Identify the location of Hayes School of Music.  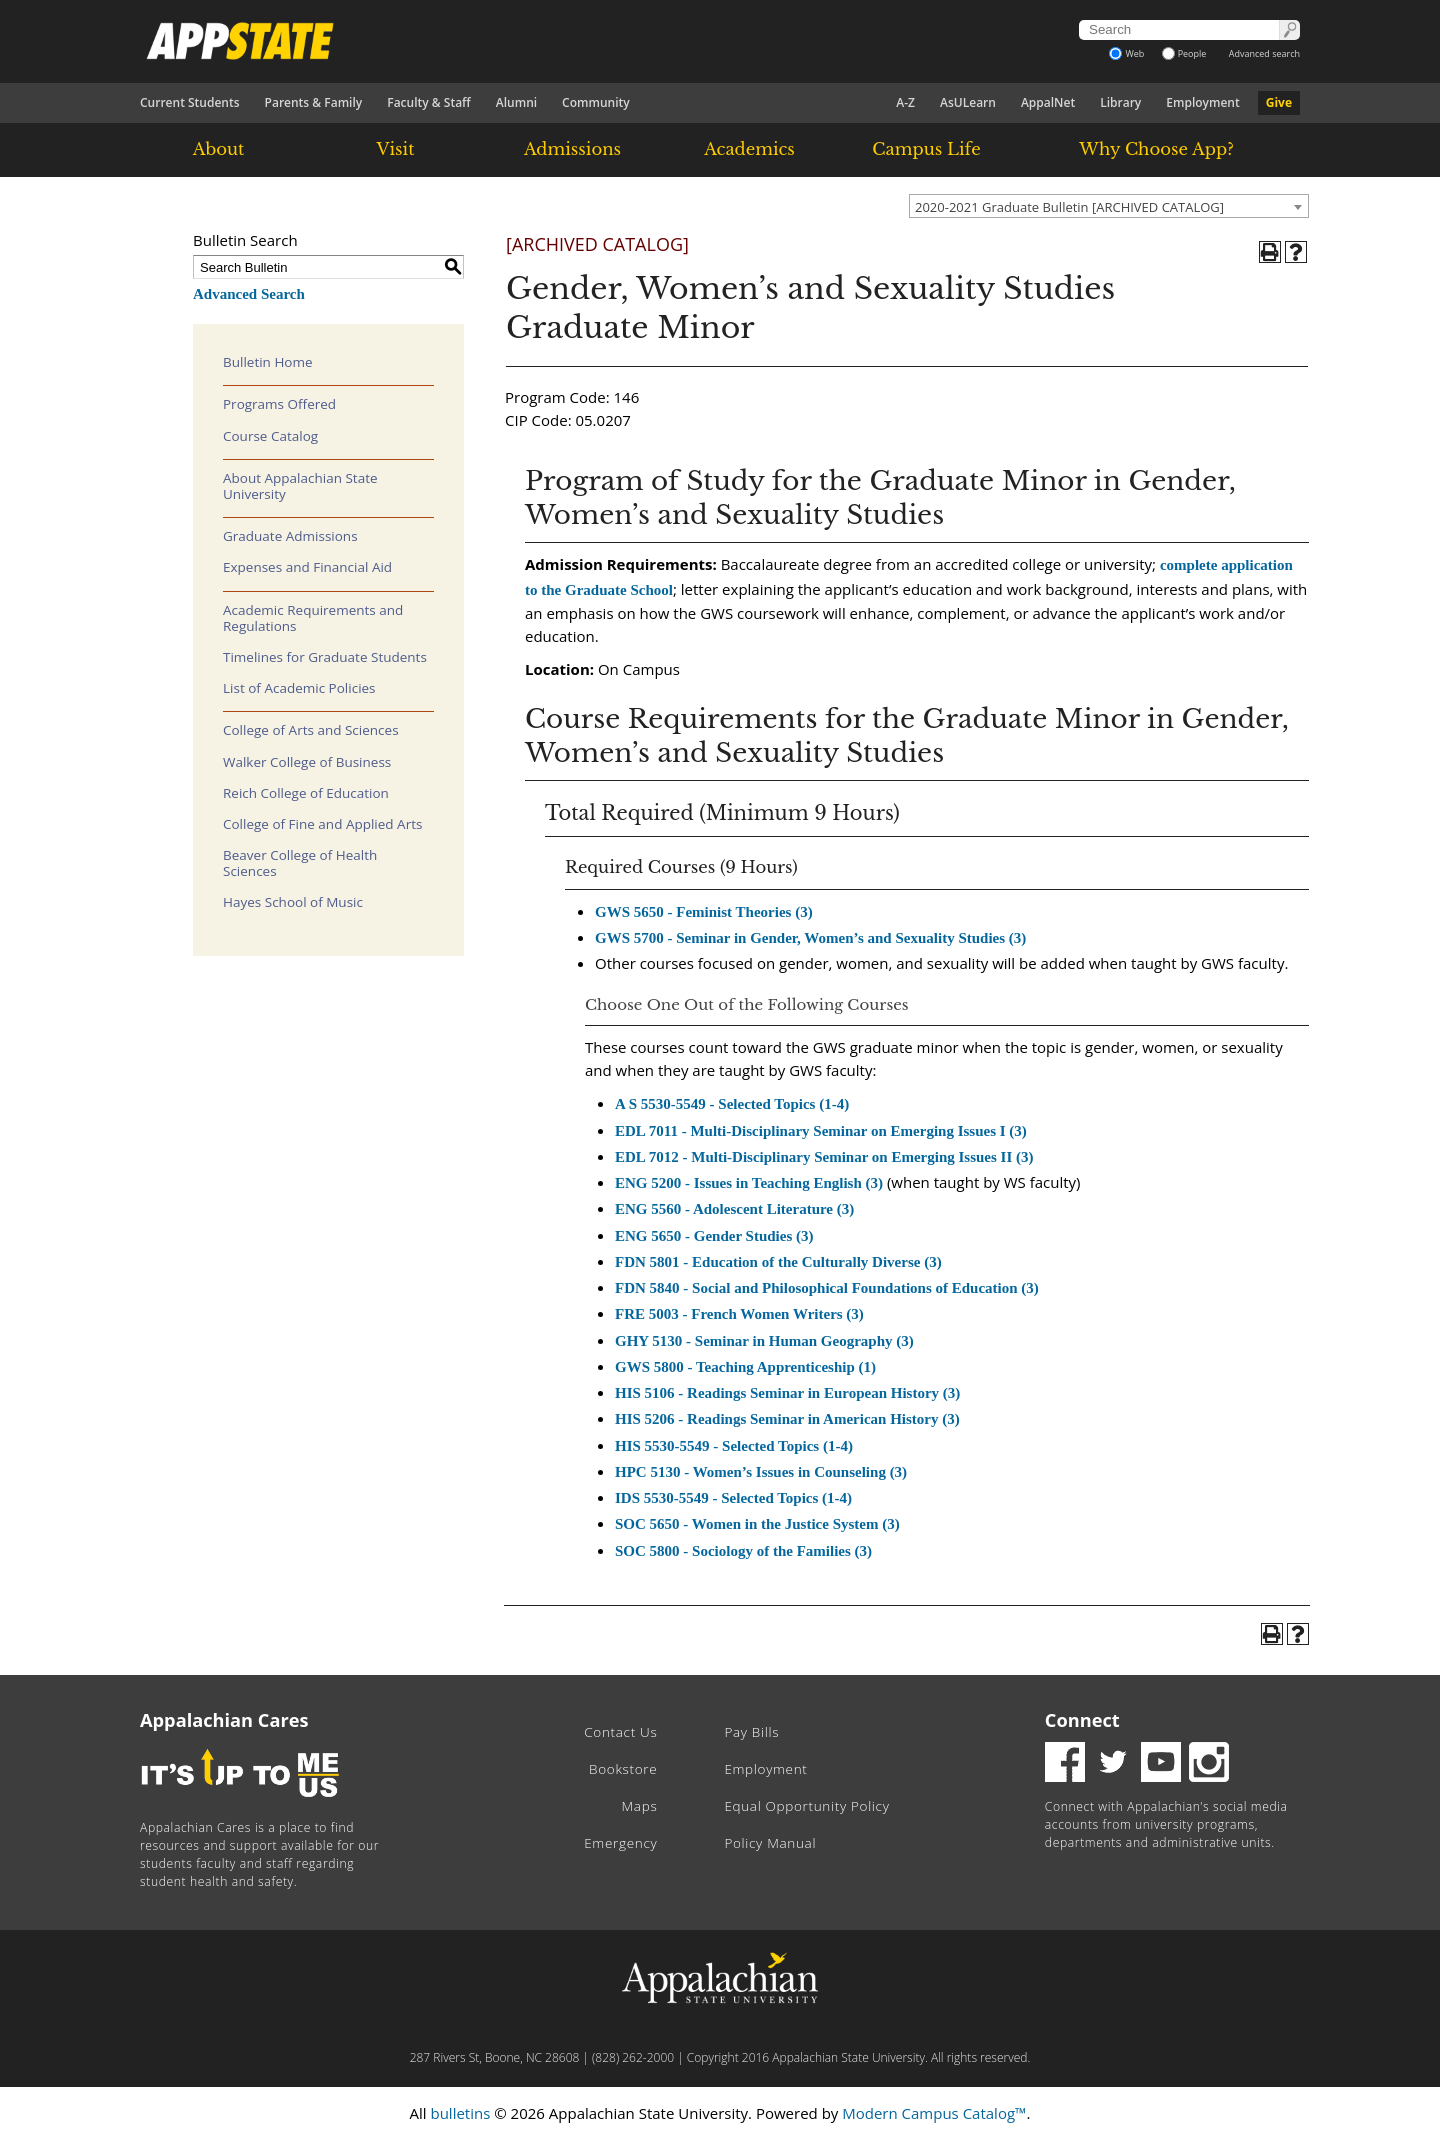
(293, 902).